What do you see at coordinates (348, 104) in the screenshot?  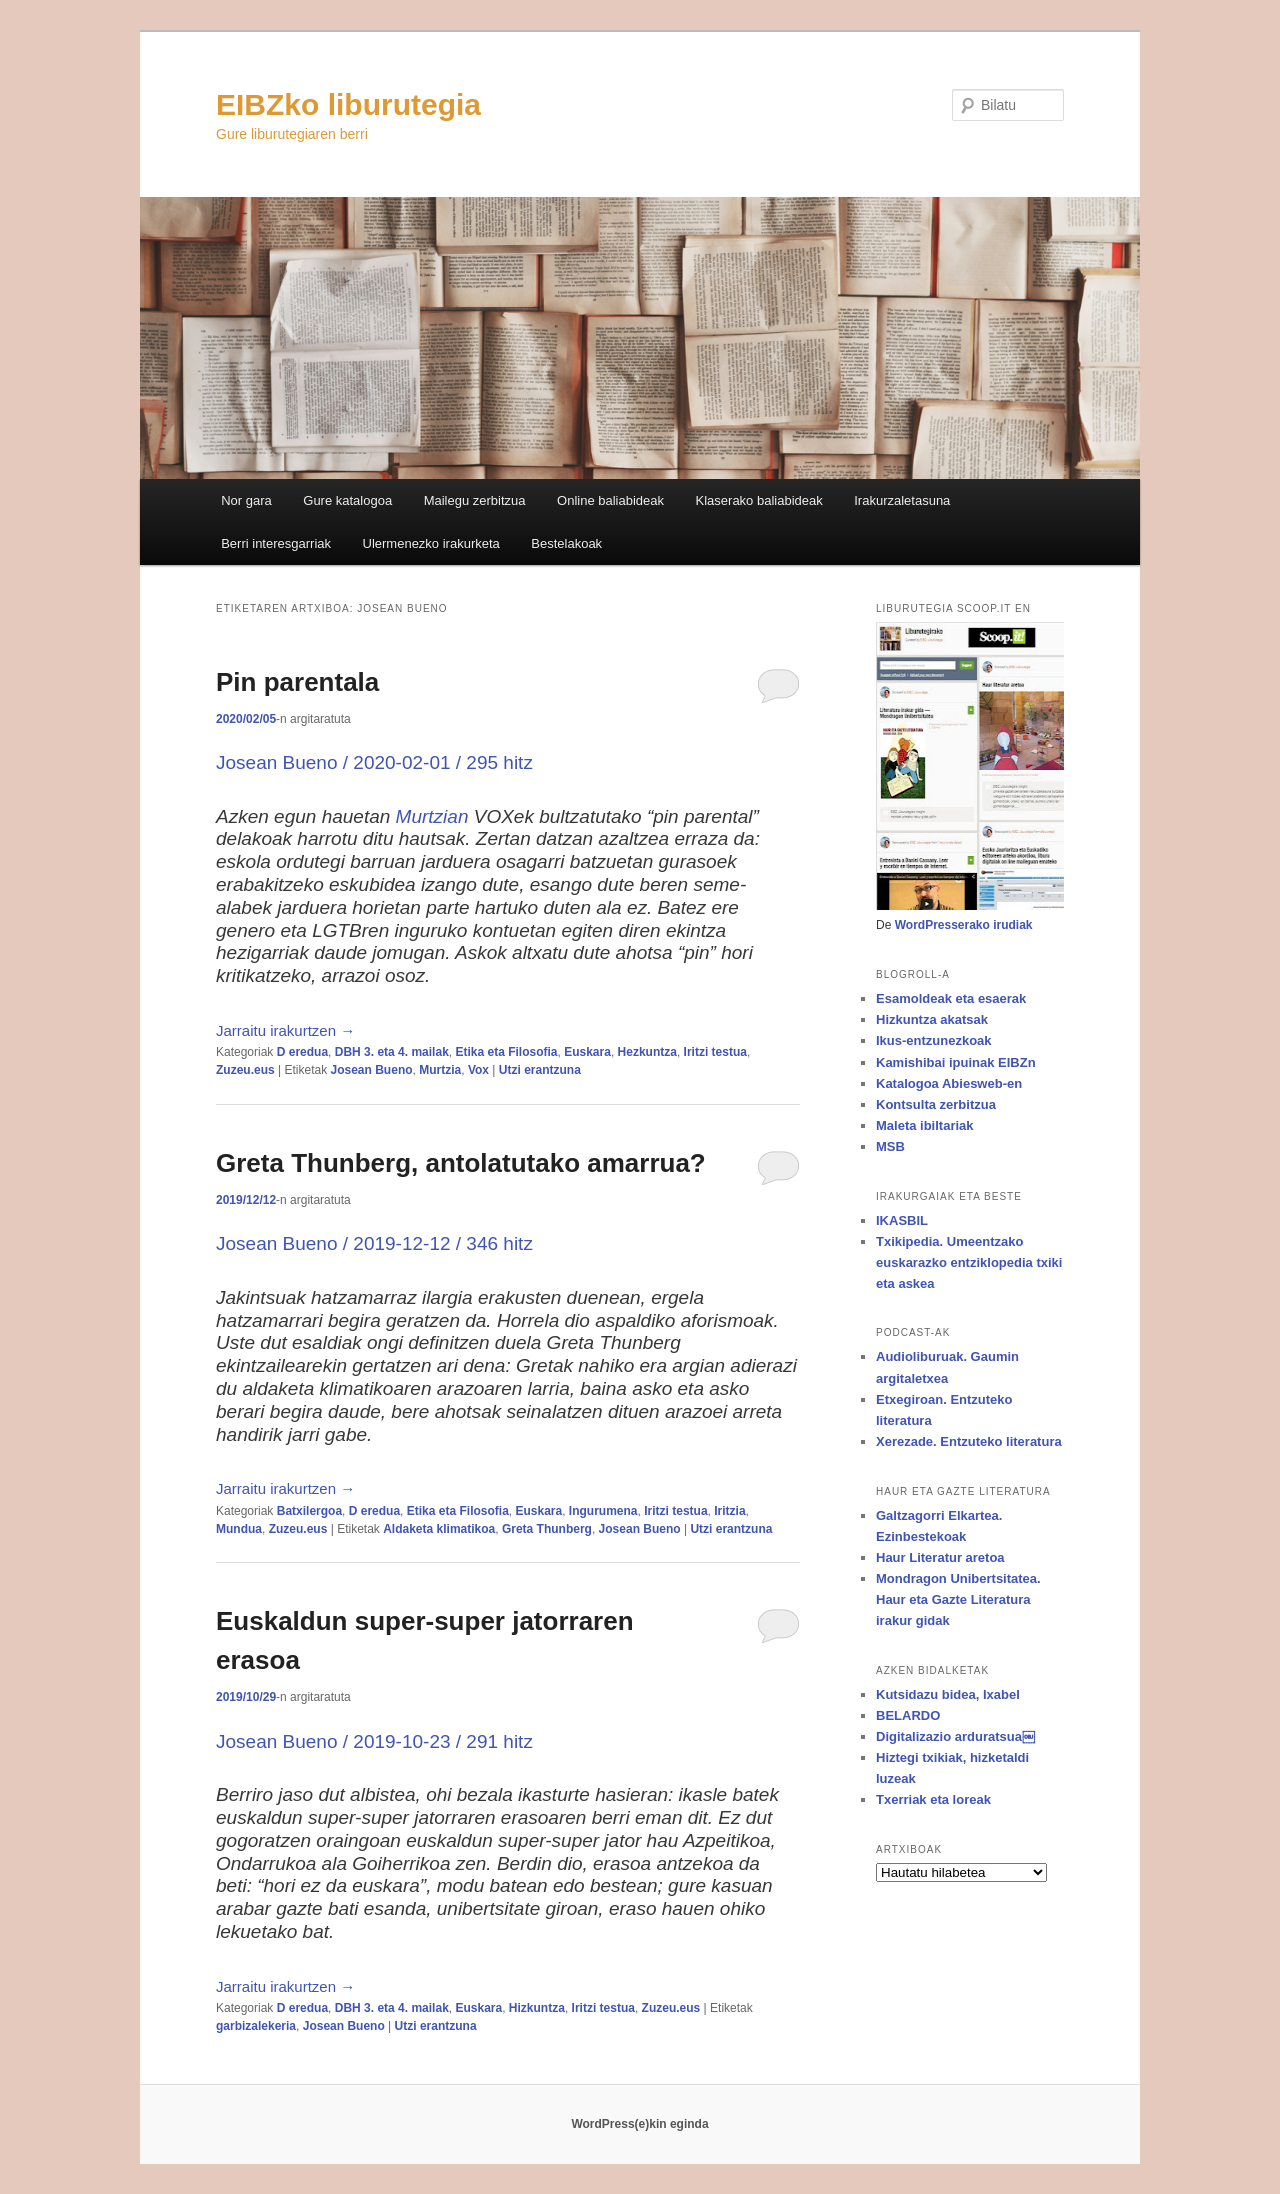 I see `EIBZko liburutegia` at bounding box center [348, 104].